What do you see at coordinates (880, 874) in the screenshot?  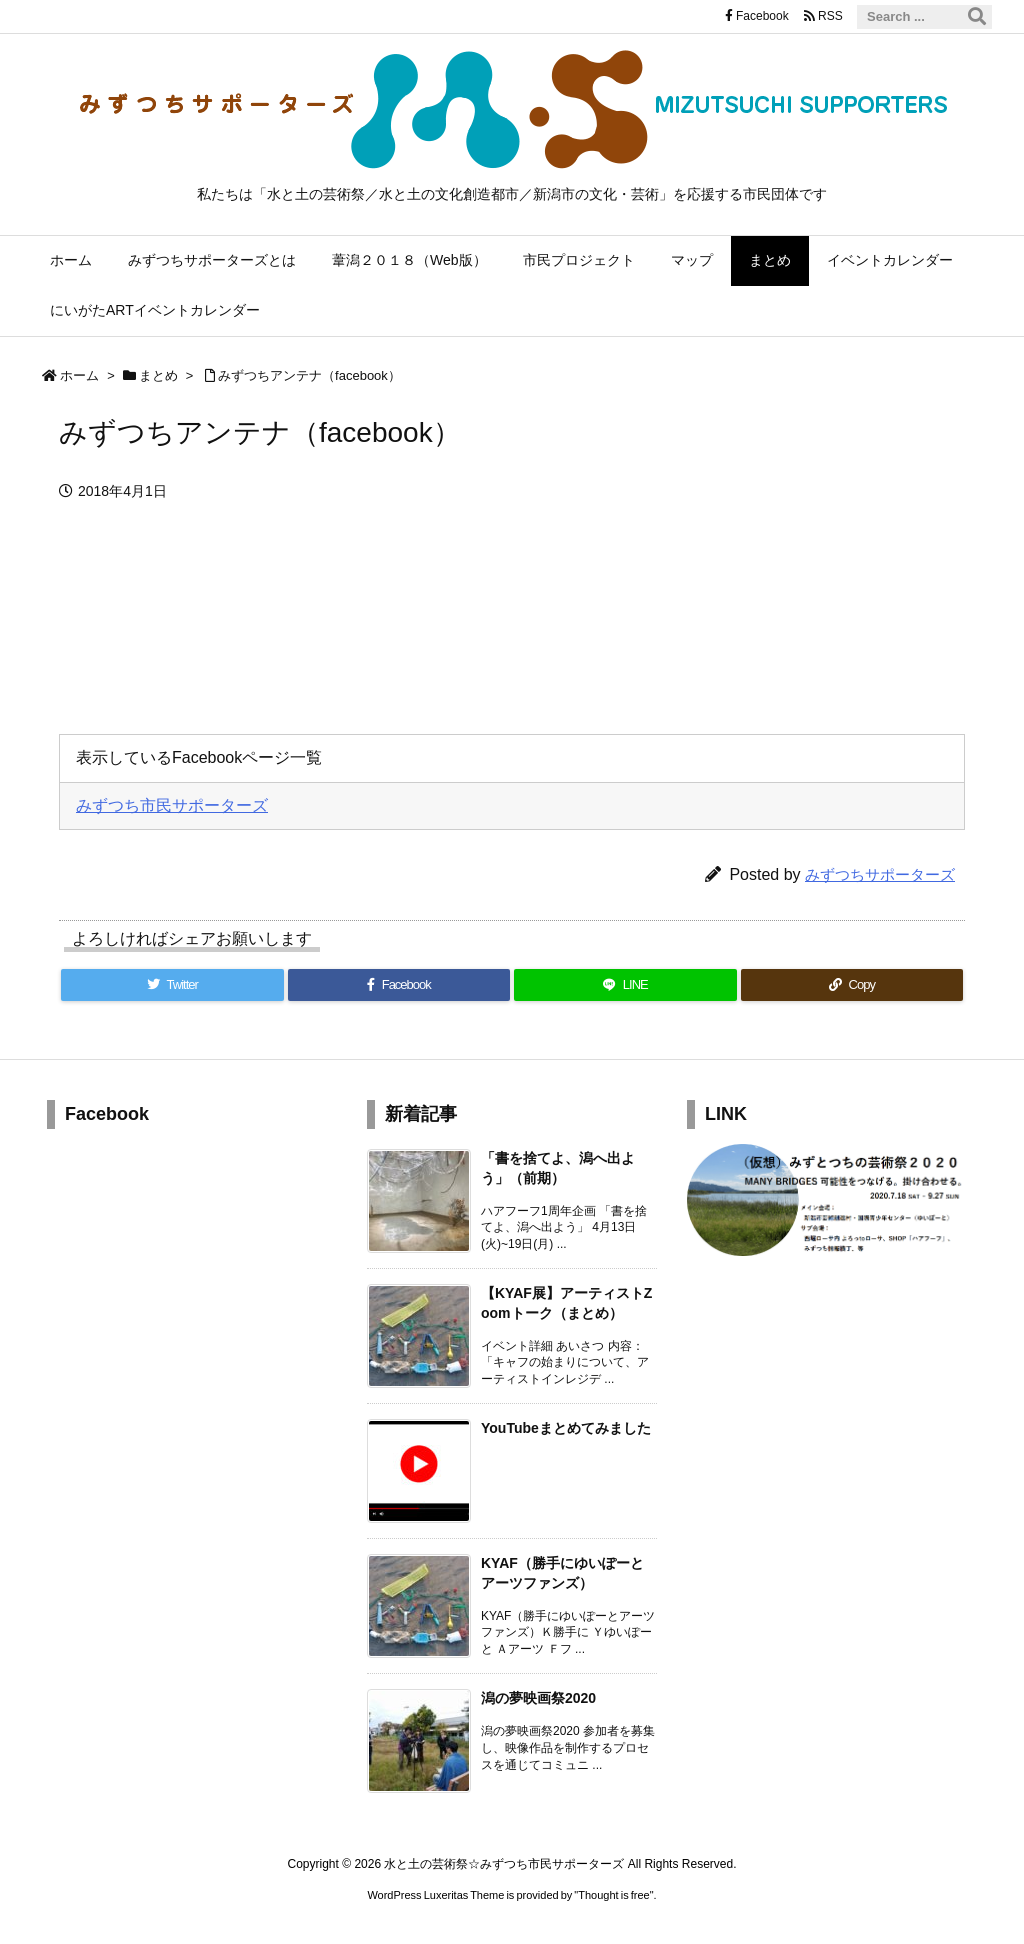 I see `みずつちサポーターズ` at bounding box center [880, 874].